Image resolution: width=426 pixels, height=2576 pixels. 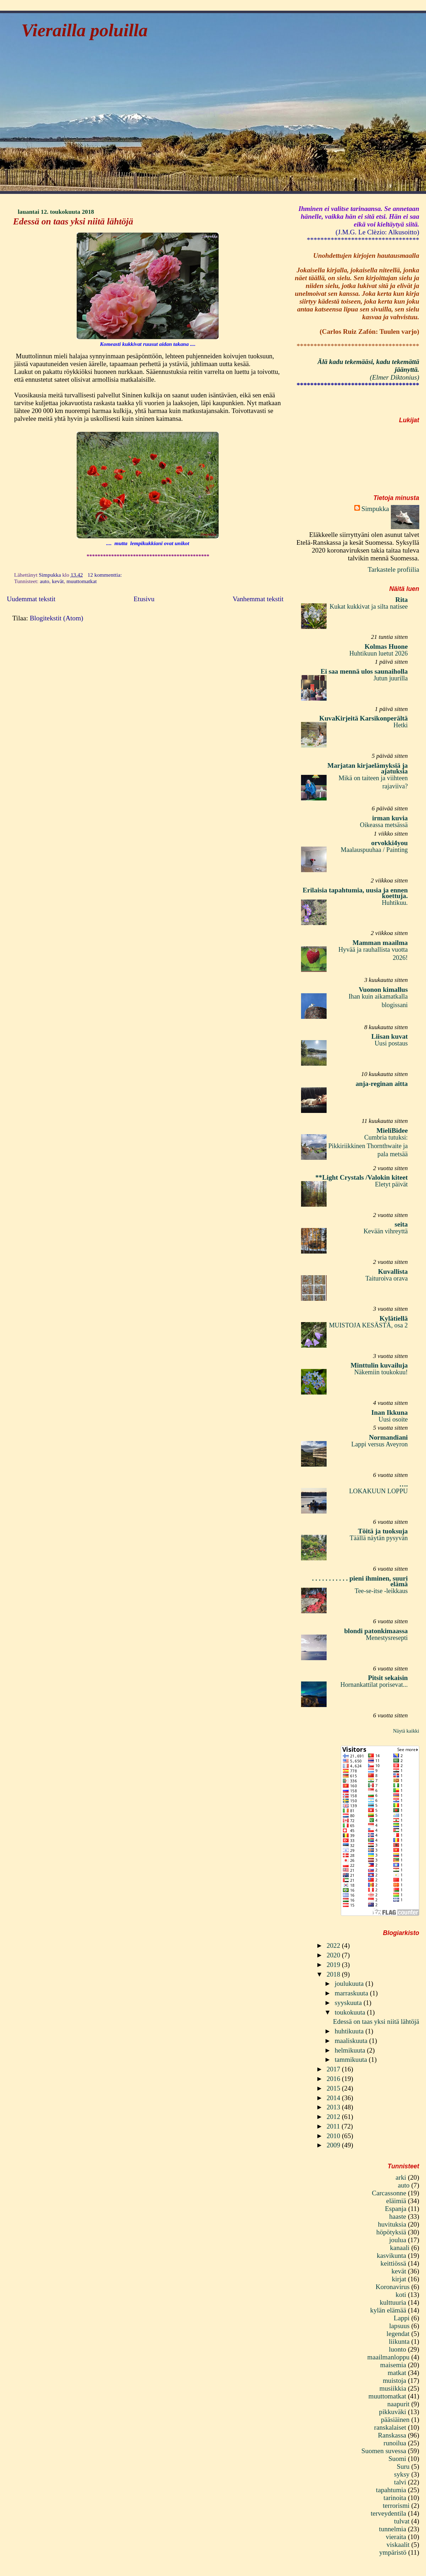 What do you see at coordinates (394, 2443) in the screenshot?
I see `runoilua` at bounding box center [394, 2443].